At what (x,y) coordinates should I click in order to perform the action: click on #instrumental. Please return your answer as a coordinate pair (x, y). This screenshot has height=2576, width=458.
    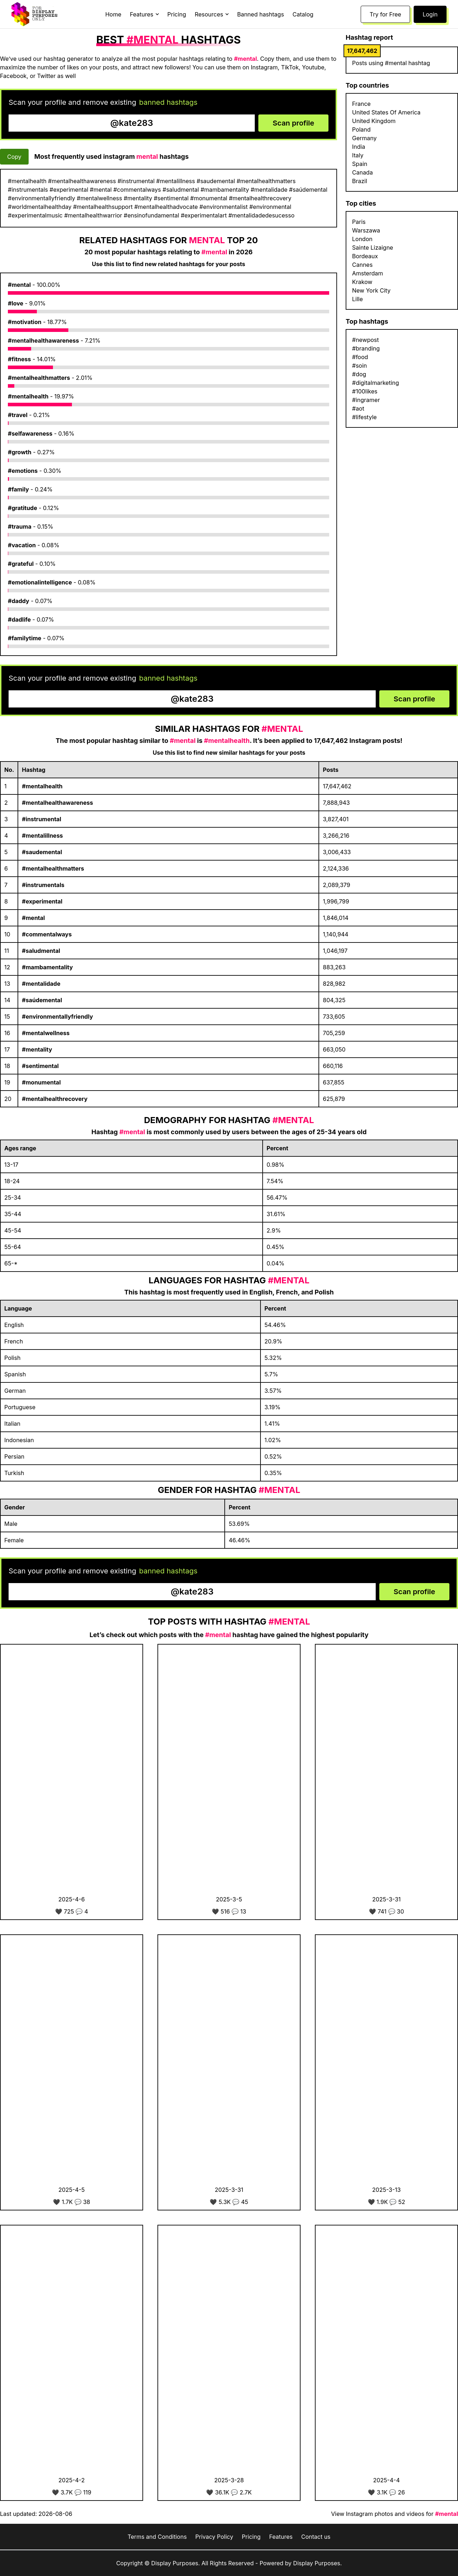
    Looking at the image, I should click on (41, 819).